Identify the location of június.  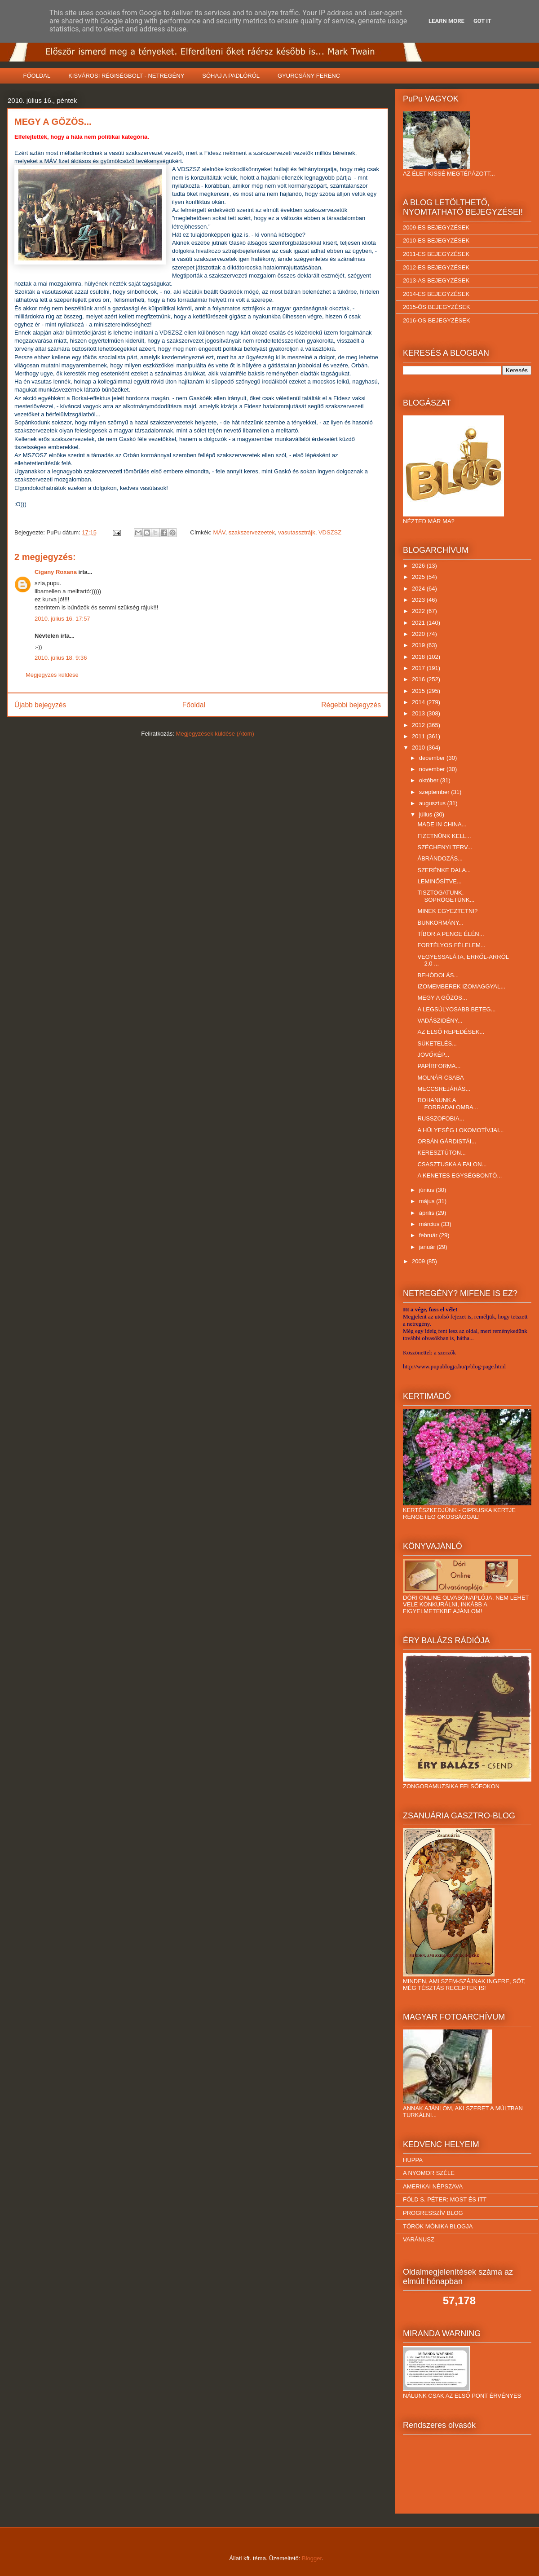
(427, 1190).